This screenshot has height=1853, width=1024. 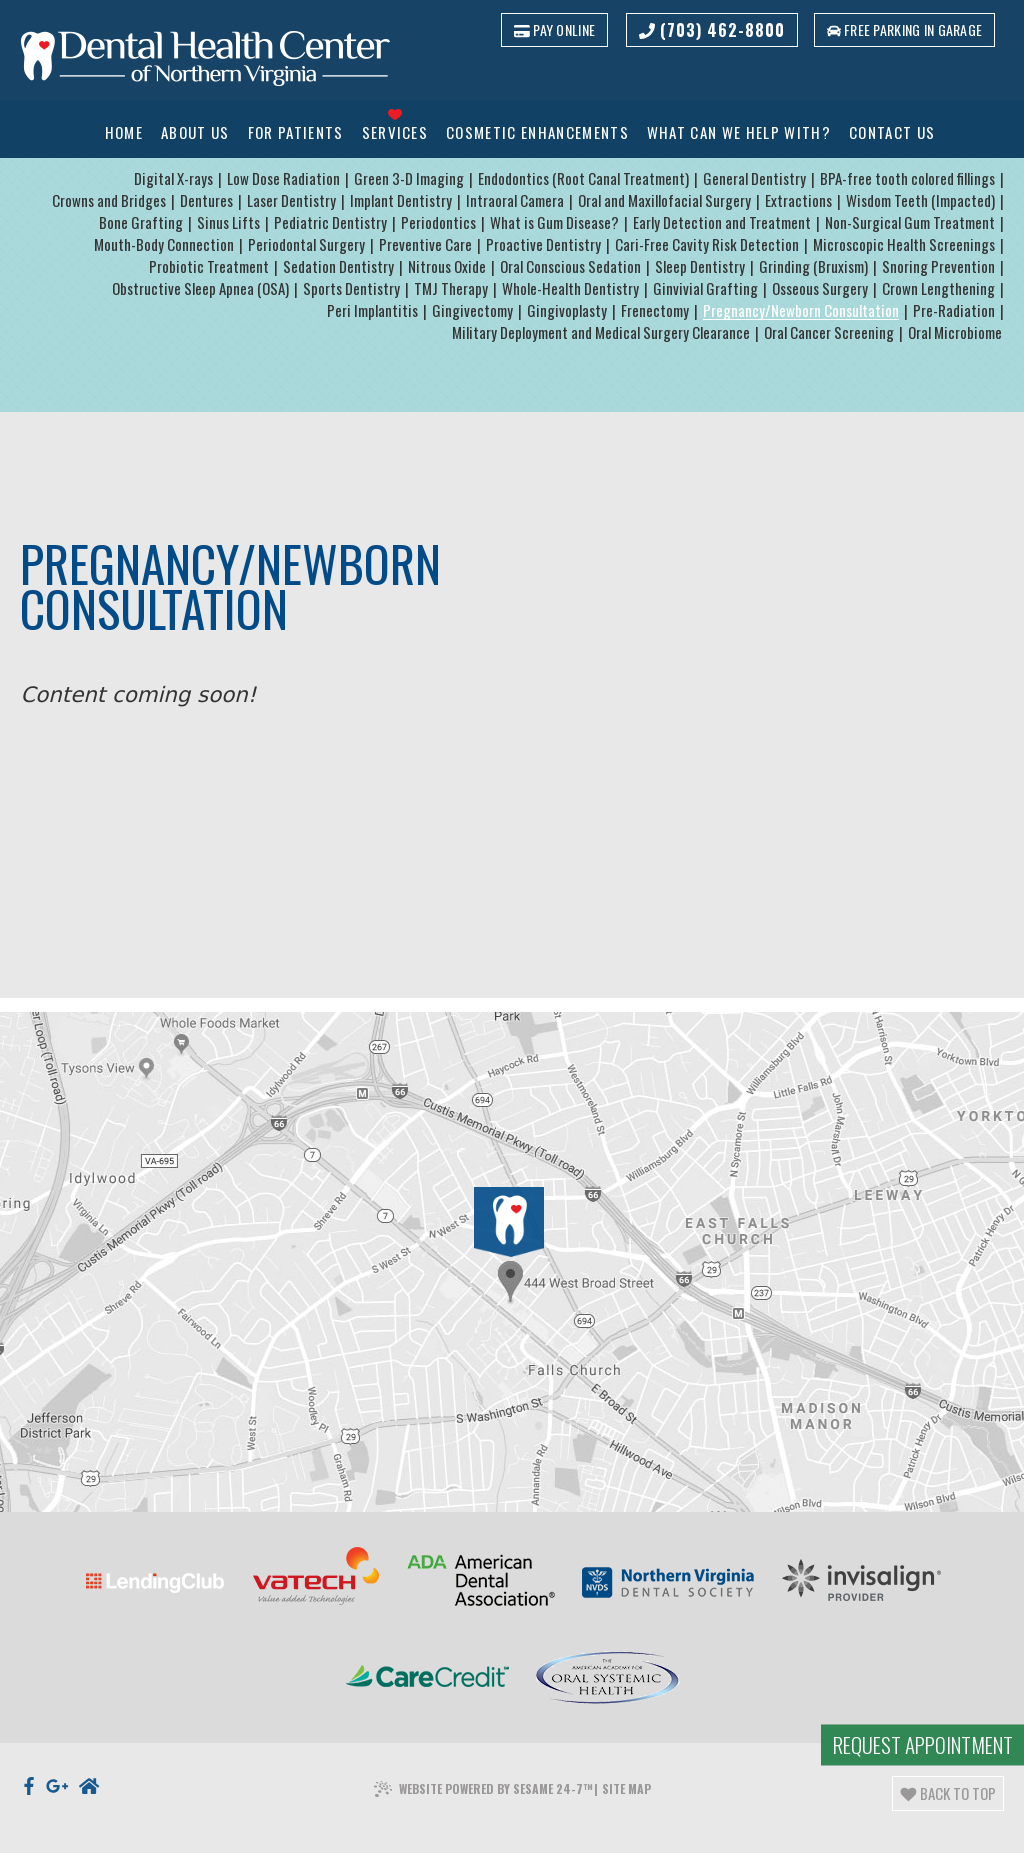 I want to click on Pay Online, so click(x=551, y=29).